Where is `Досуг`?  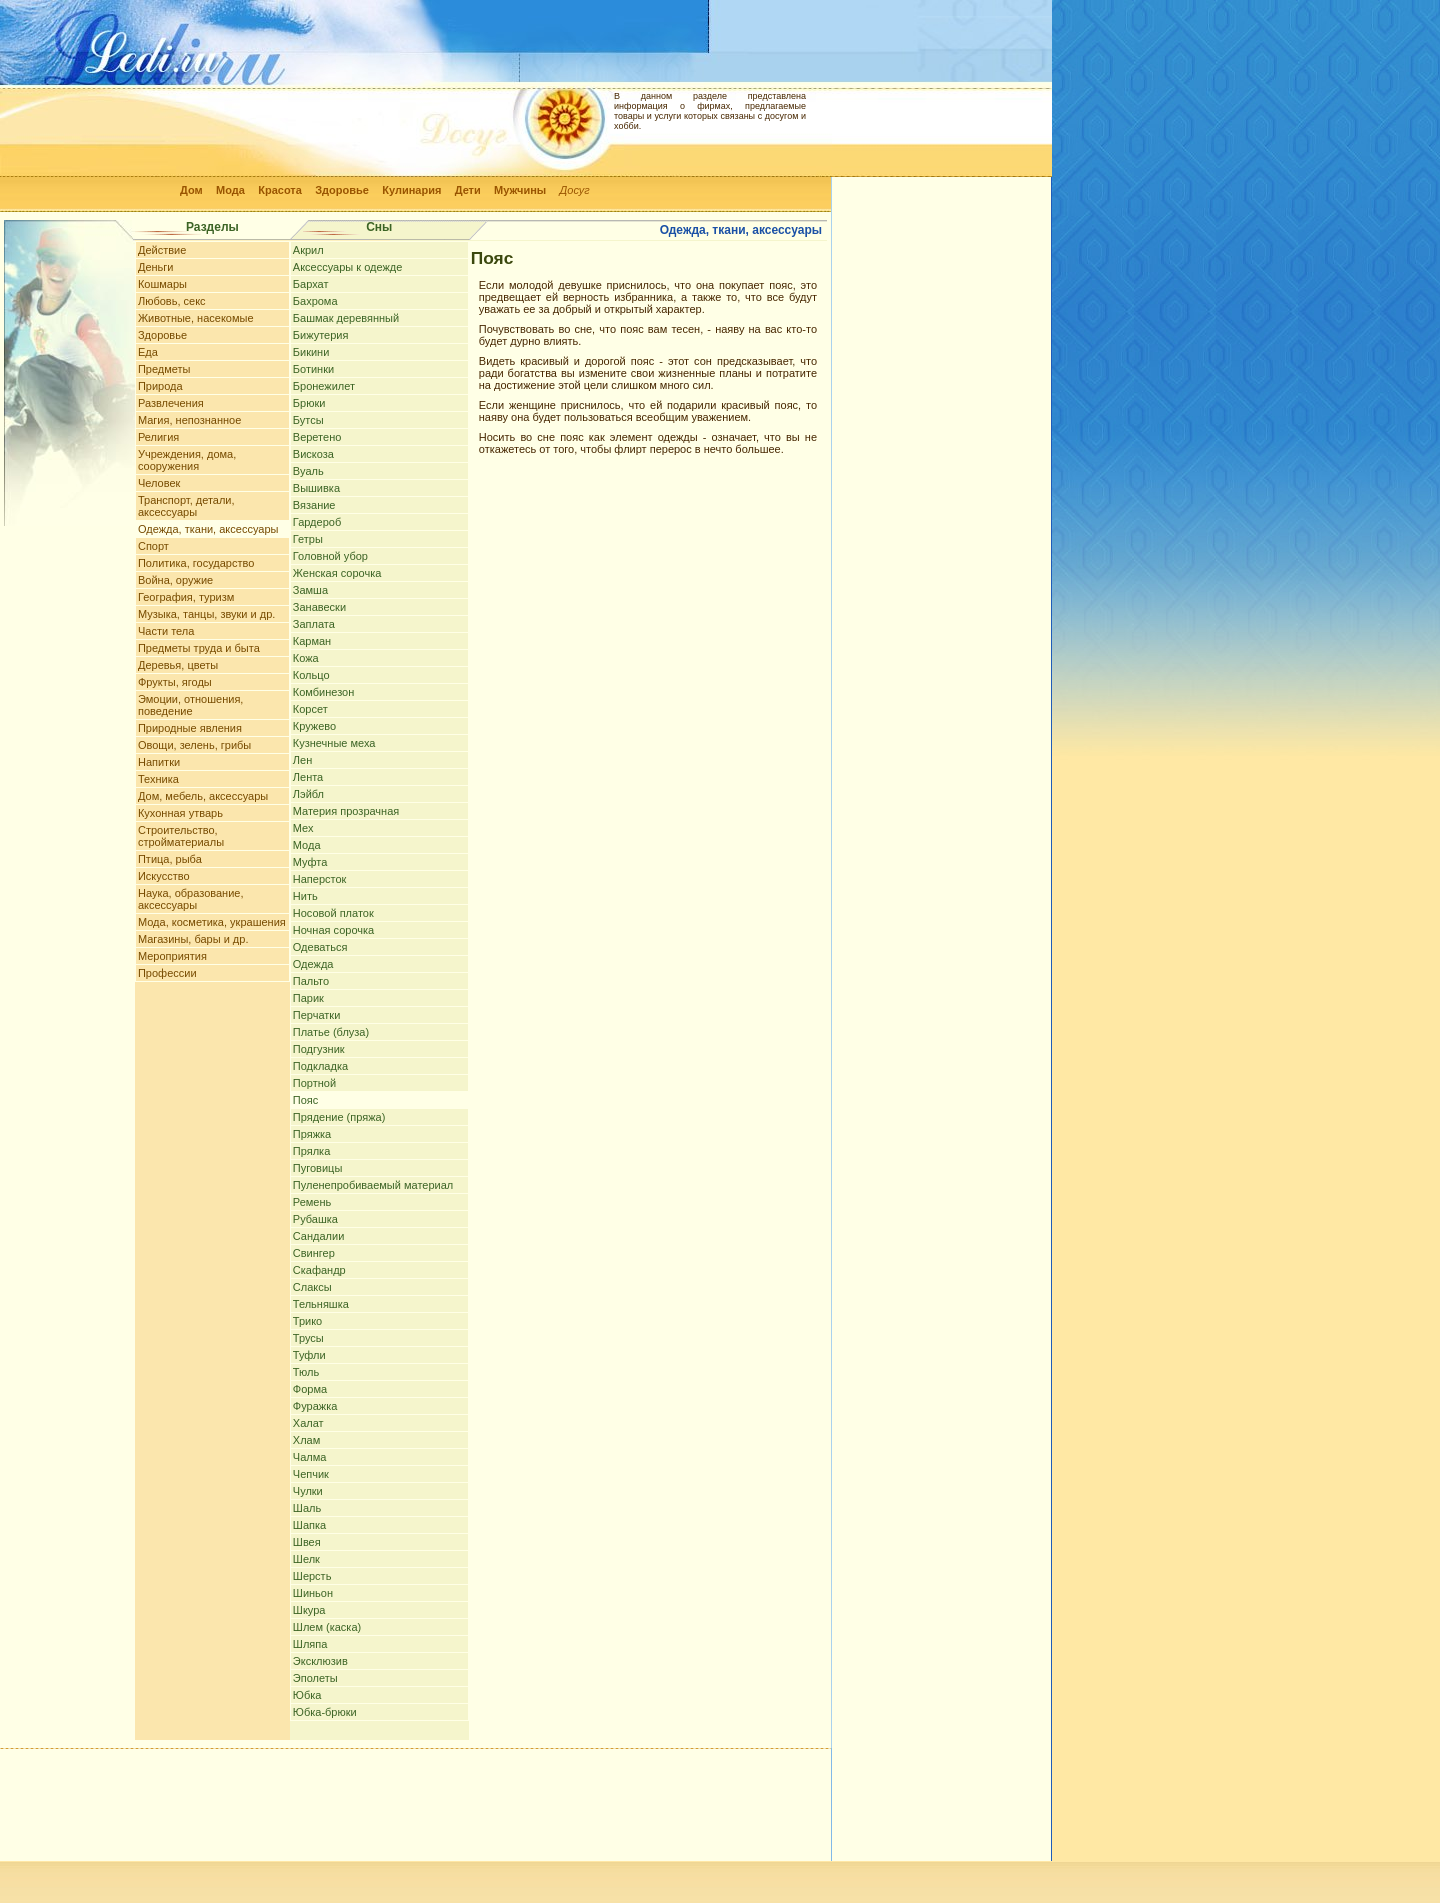 Досуг is located at coordinates (575, 190).